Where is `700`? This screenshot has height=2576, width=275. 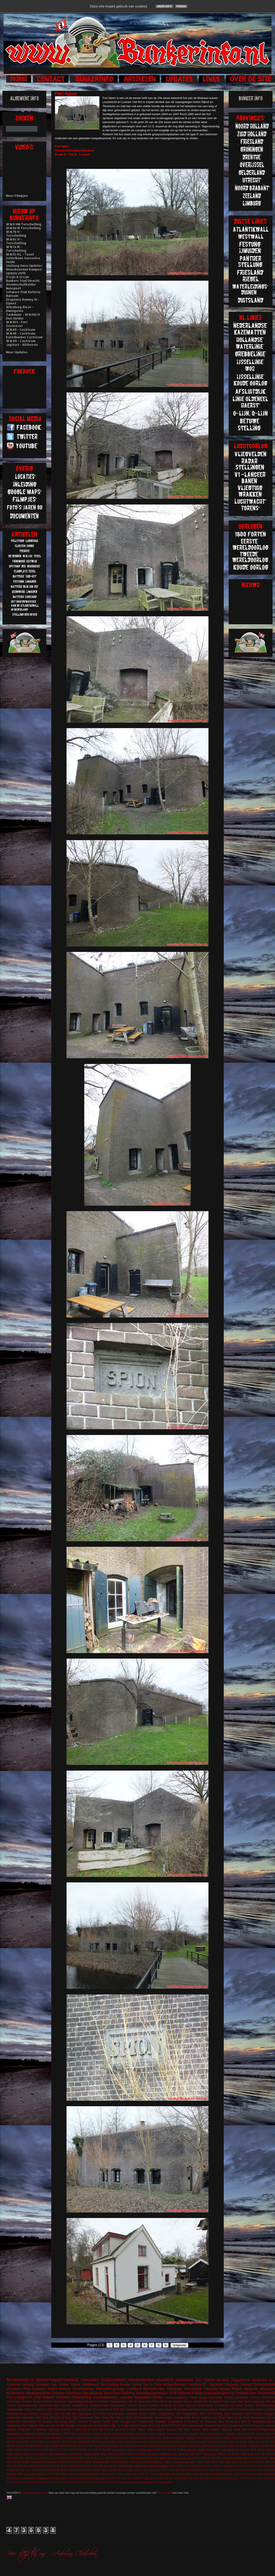 700 is located at coordinates (185, 2466).